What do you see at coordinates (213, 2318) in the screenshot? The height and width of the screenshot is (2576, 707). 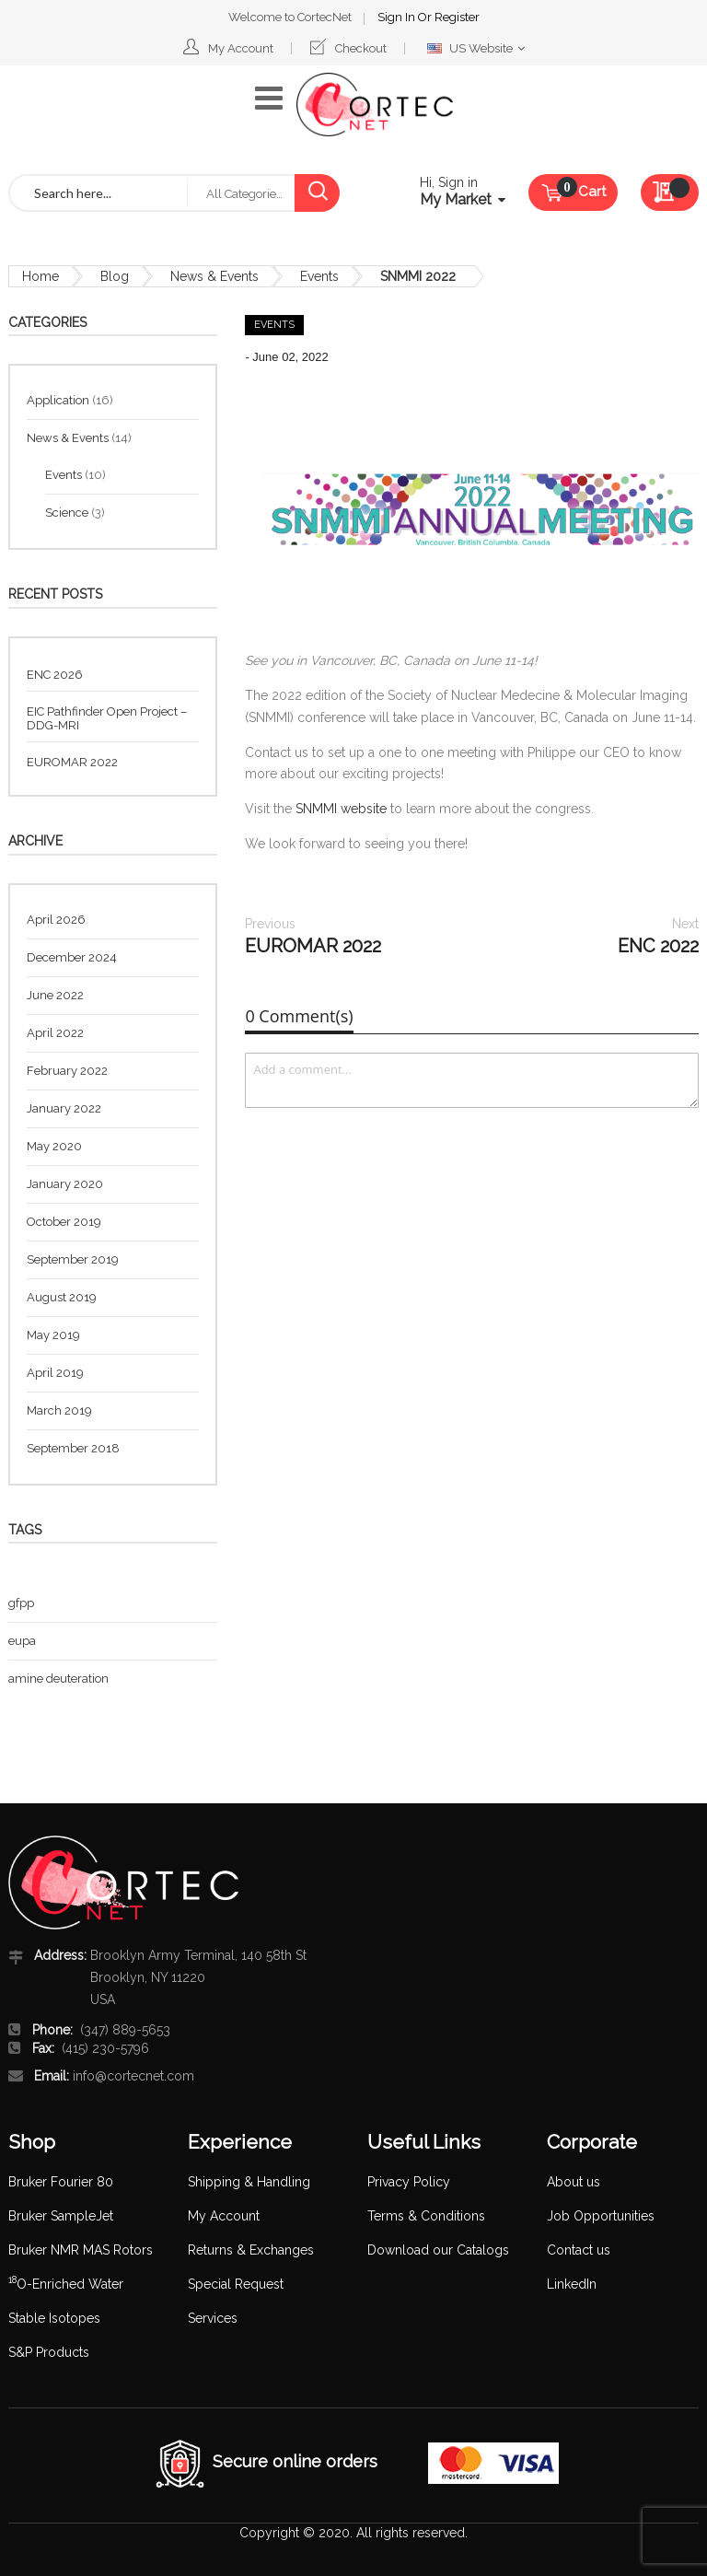 I see `Services` at bounding box center [213, 2318].